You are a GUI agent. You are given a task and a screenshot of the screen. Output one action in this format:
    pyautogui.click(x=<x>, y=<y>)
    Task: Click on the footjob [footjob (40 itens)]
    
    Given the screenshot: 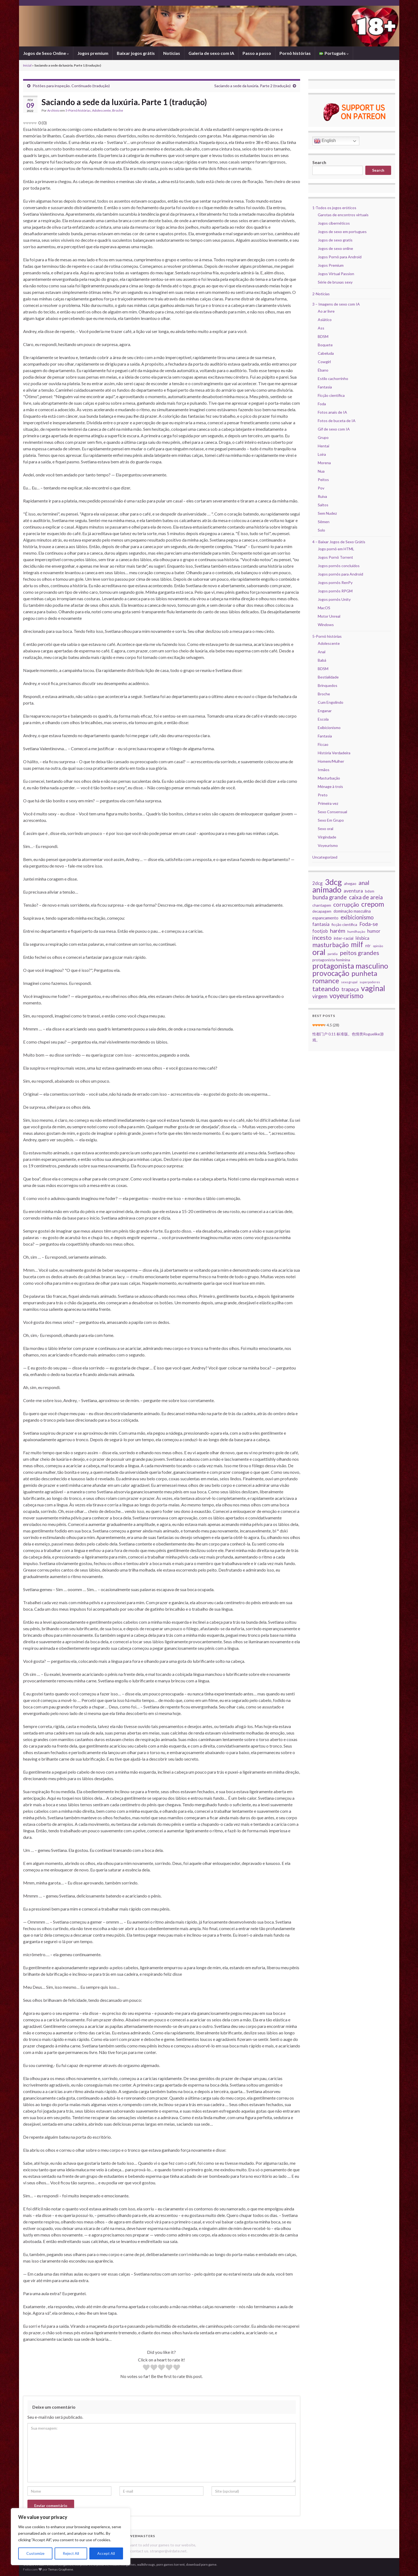 What is the action you would take?
    pyautogui.click(x=320, y=931)
    